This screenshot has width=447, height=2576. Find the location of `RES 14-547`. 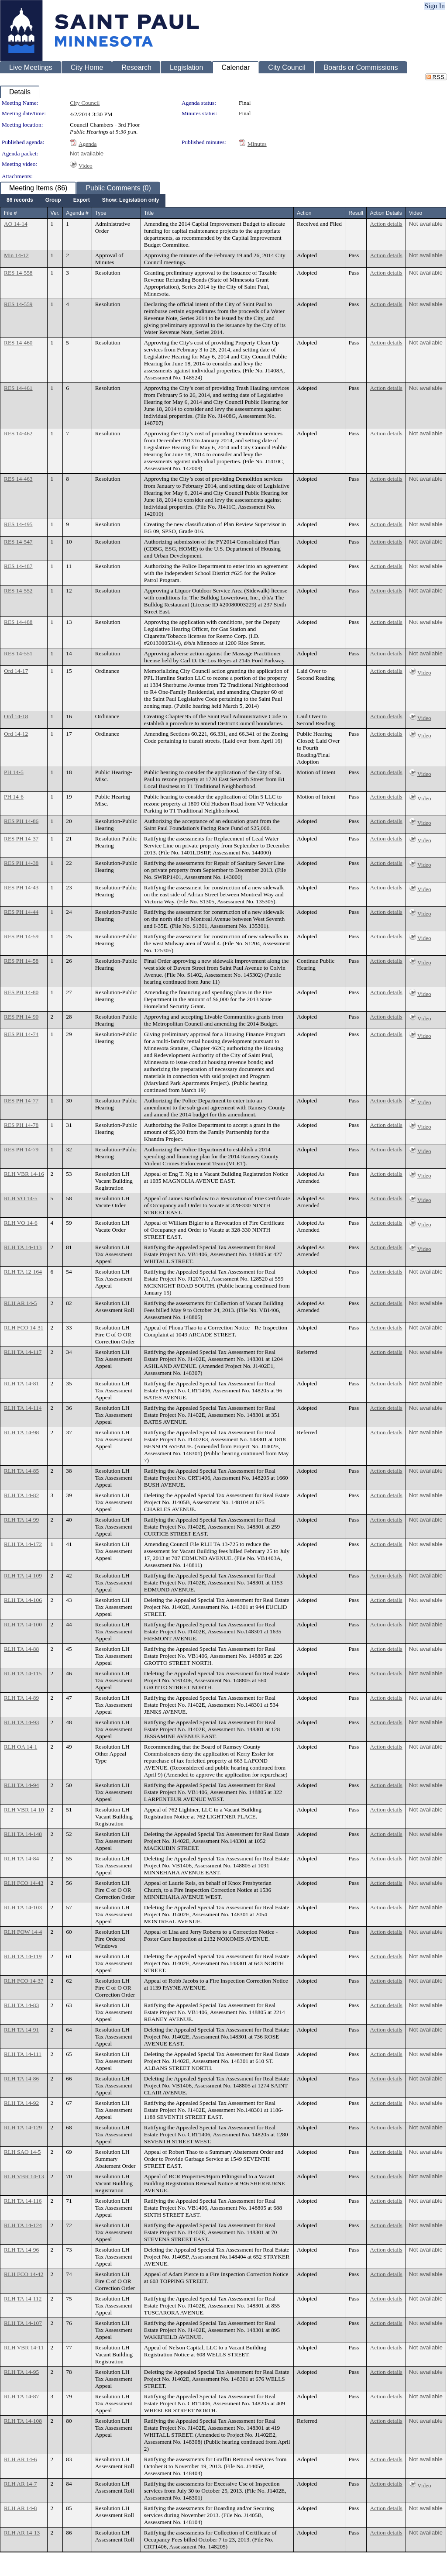

RES 14-547 is located at coordinates (18, 541).